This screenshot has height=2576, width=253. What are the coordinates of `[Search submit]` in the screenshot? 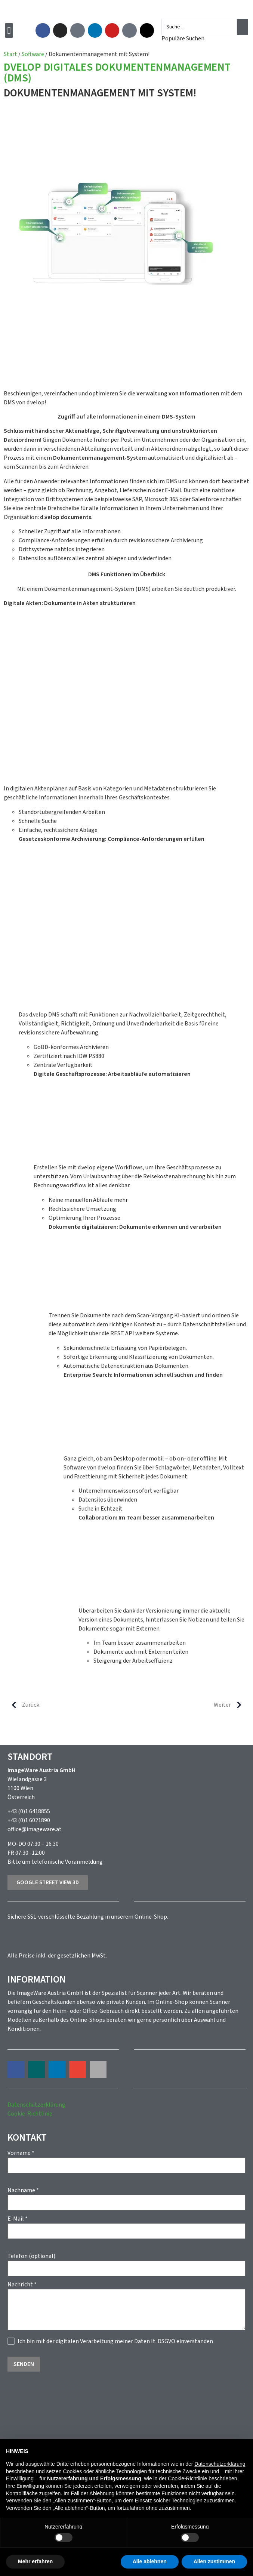 It's located at (242, 27).